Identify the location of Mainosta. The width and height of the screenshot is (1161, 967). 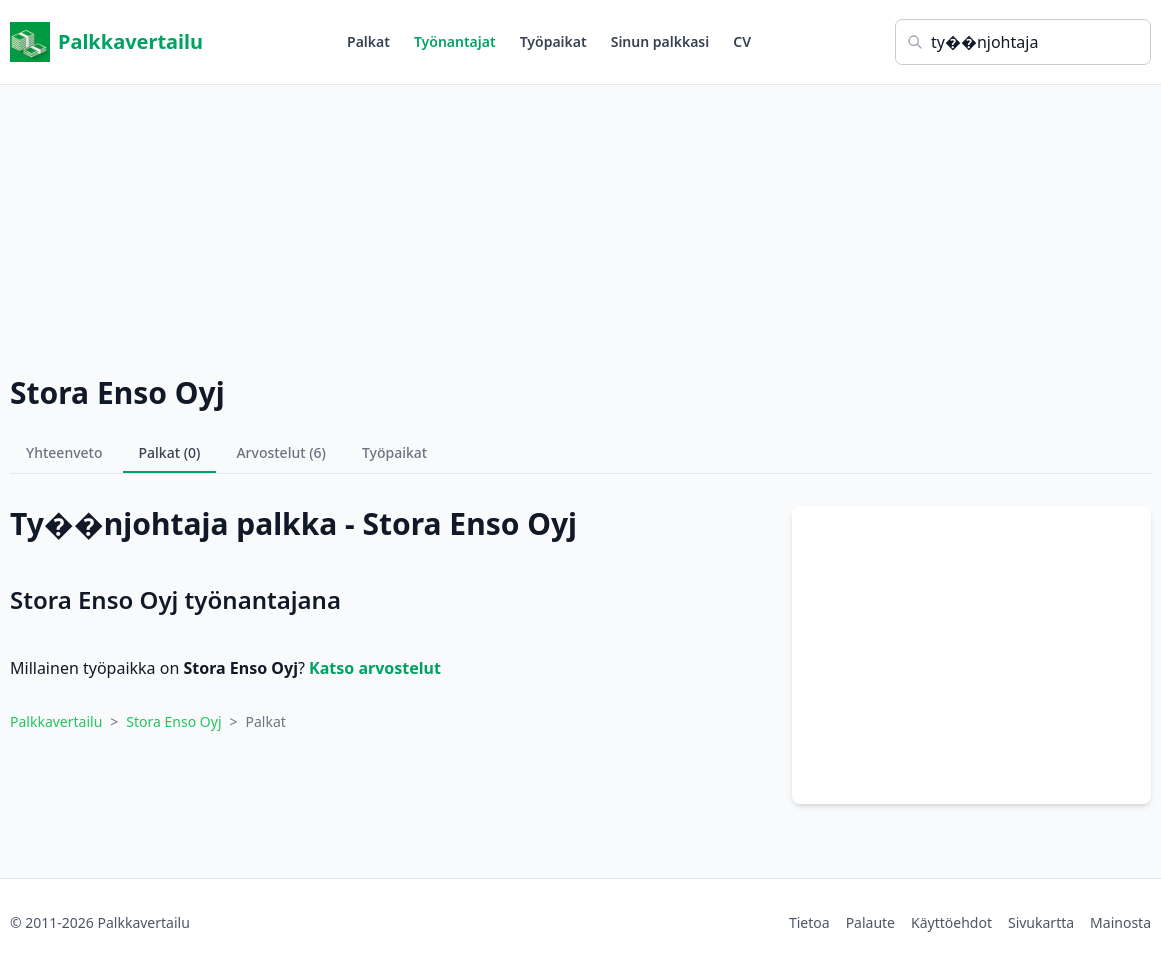
(1120, 922).